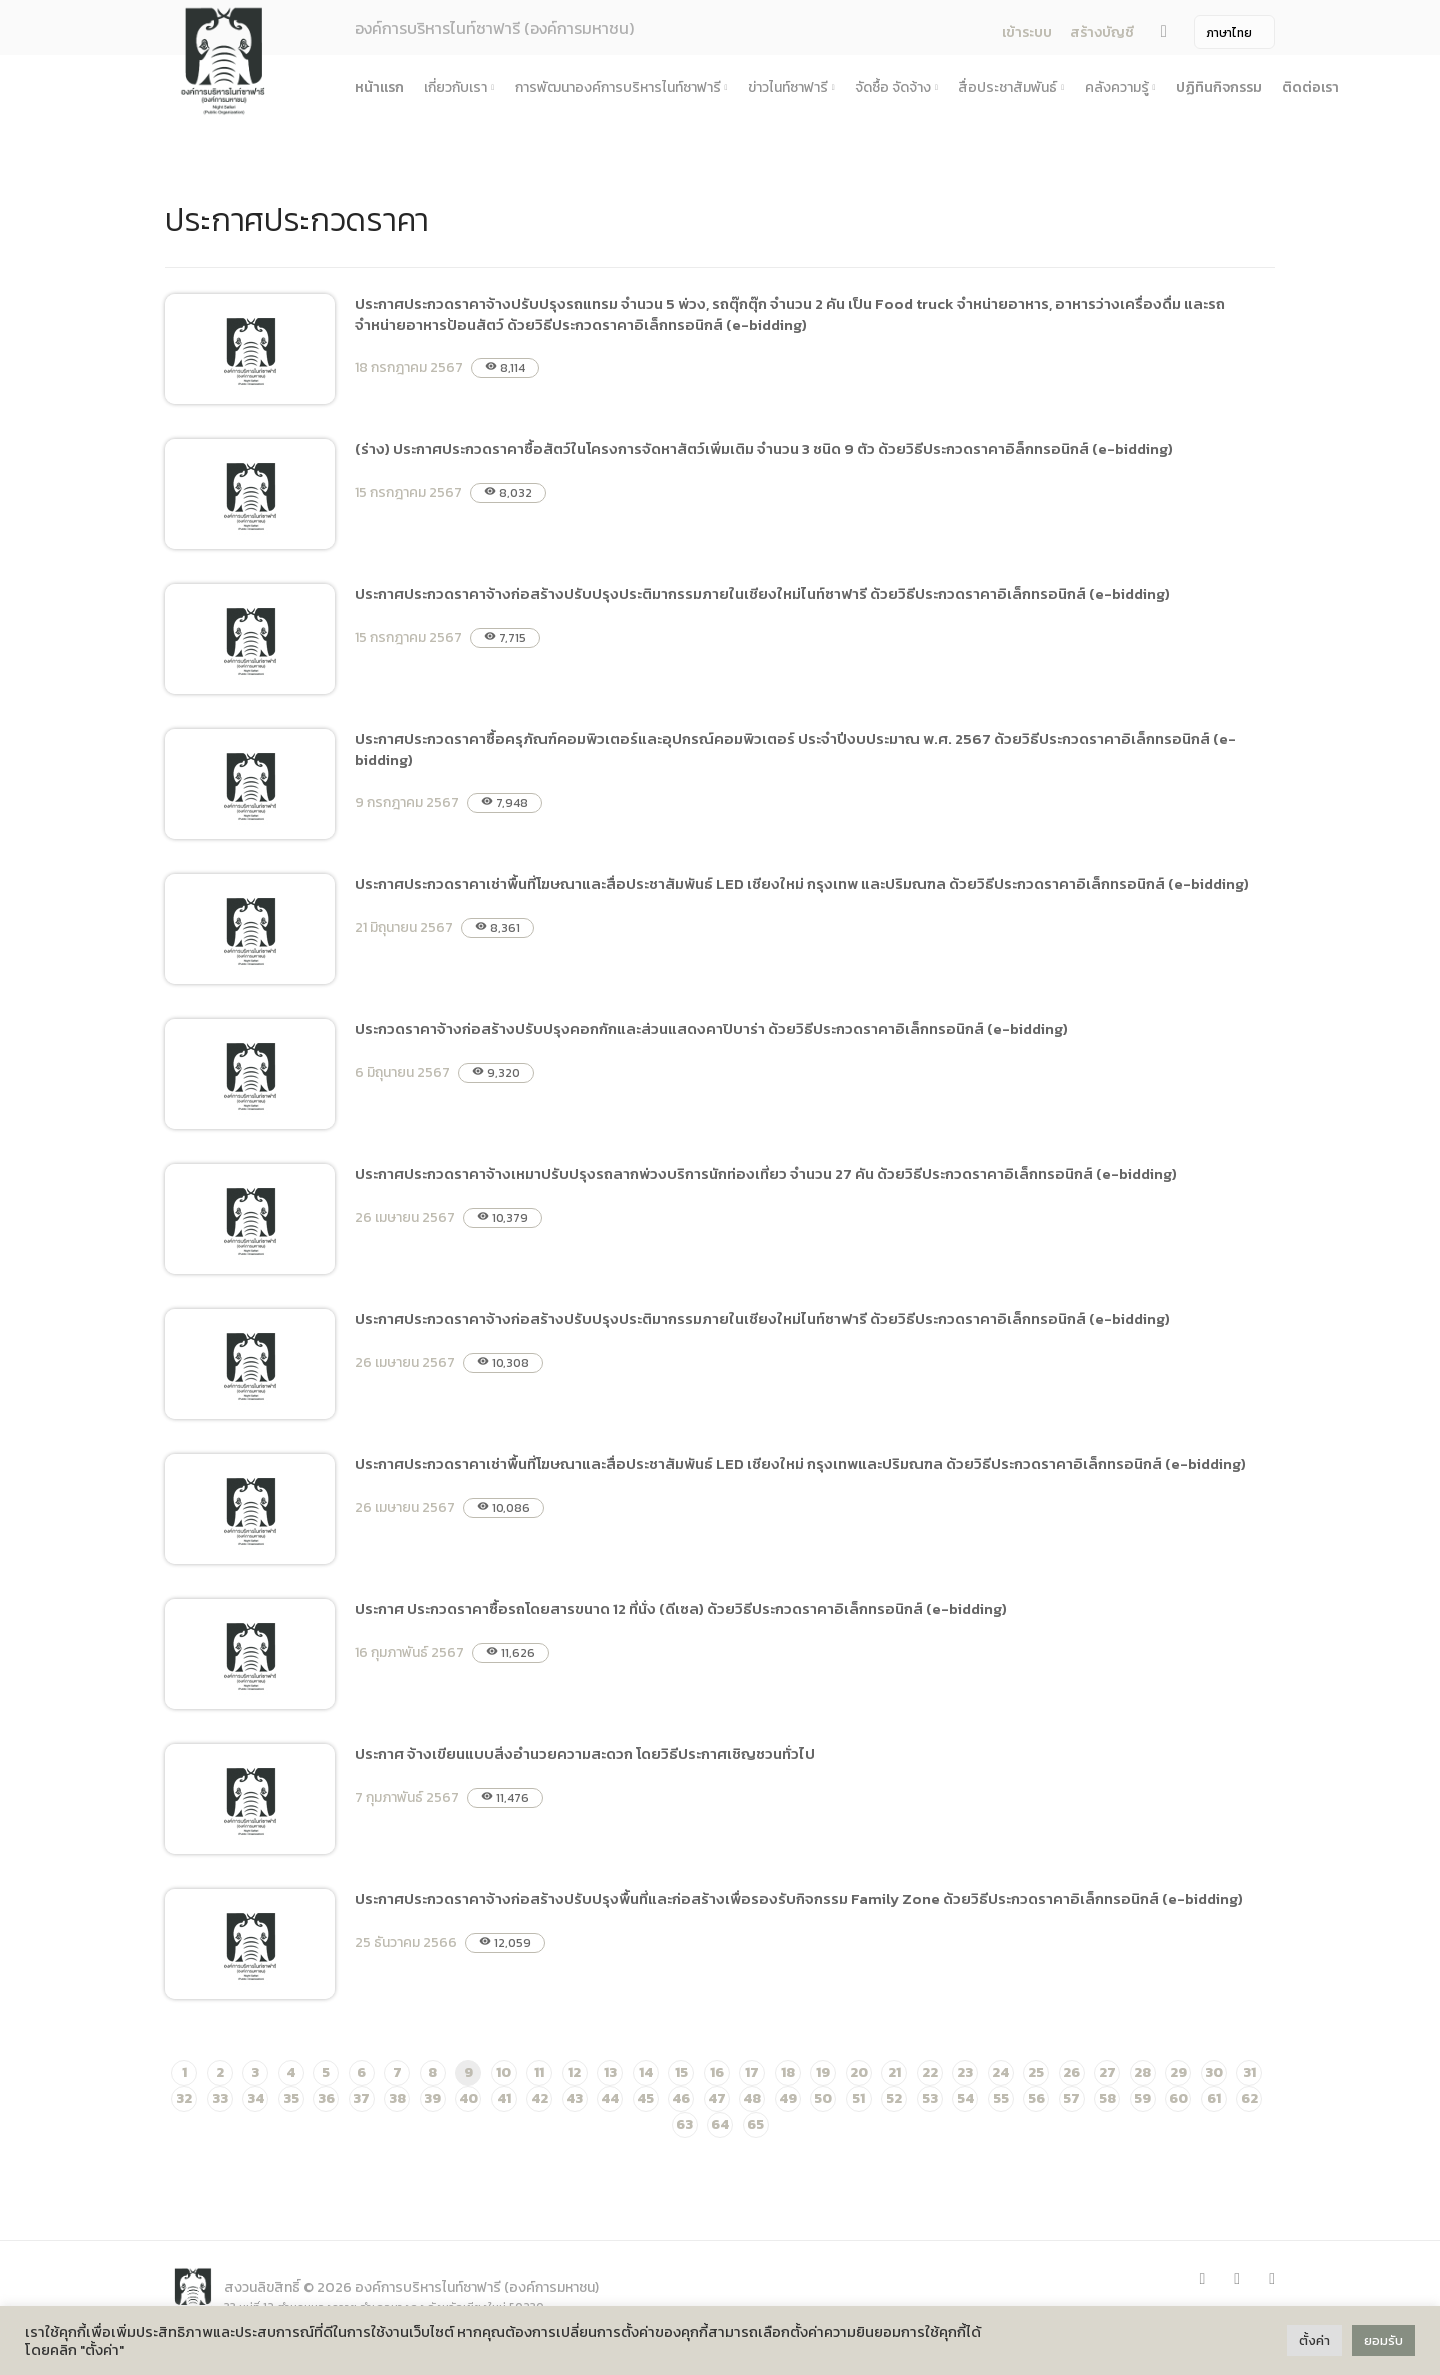 Image resolution: width=1440 pixels, height=2375 pixels. Describe the element at coordinates (645, 2098) in the screenshot. I see `45` at that location.